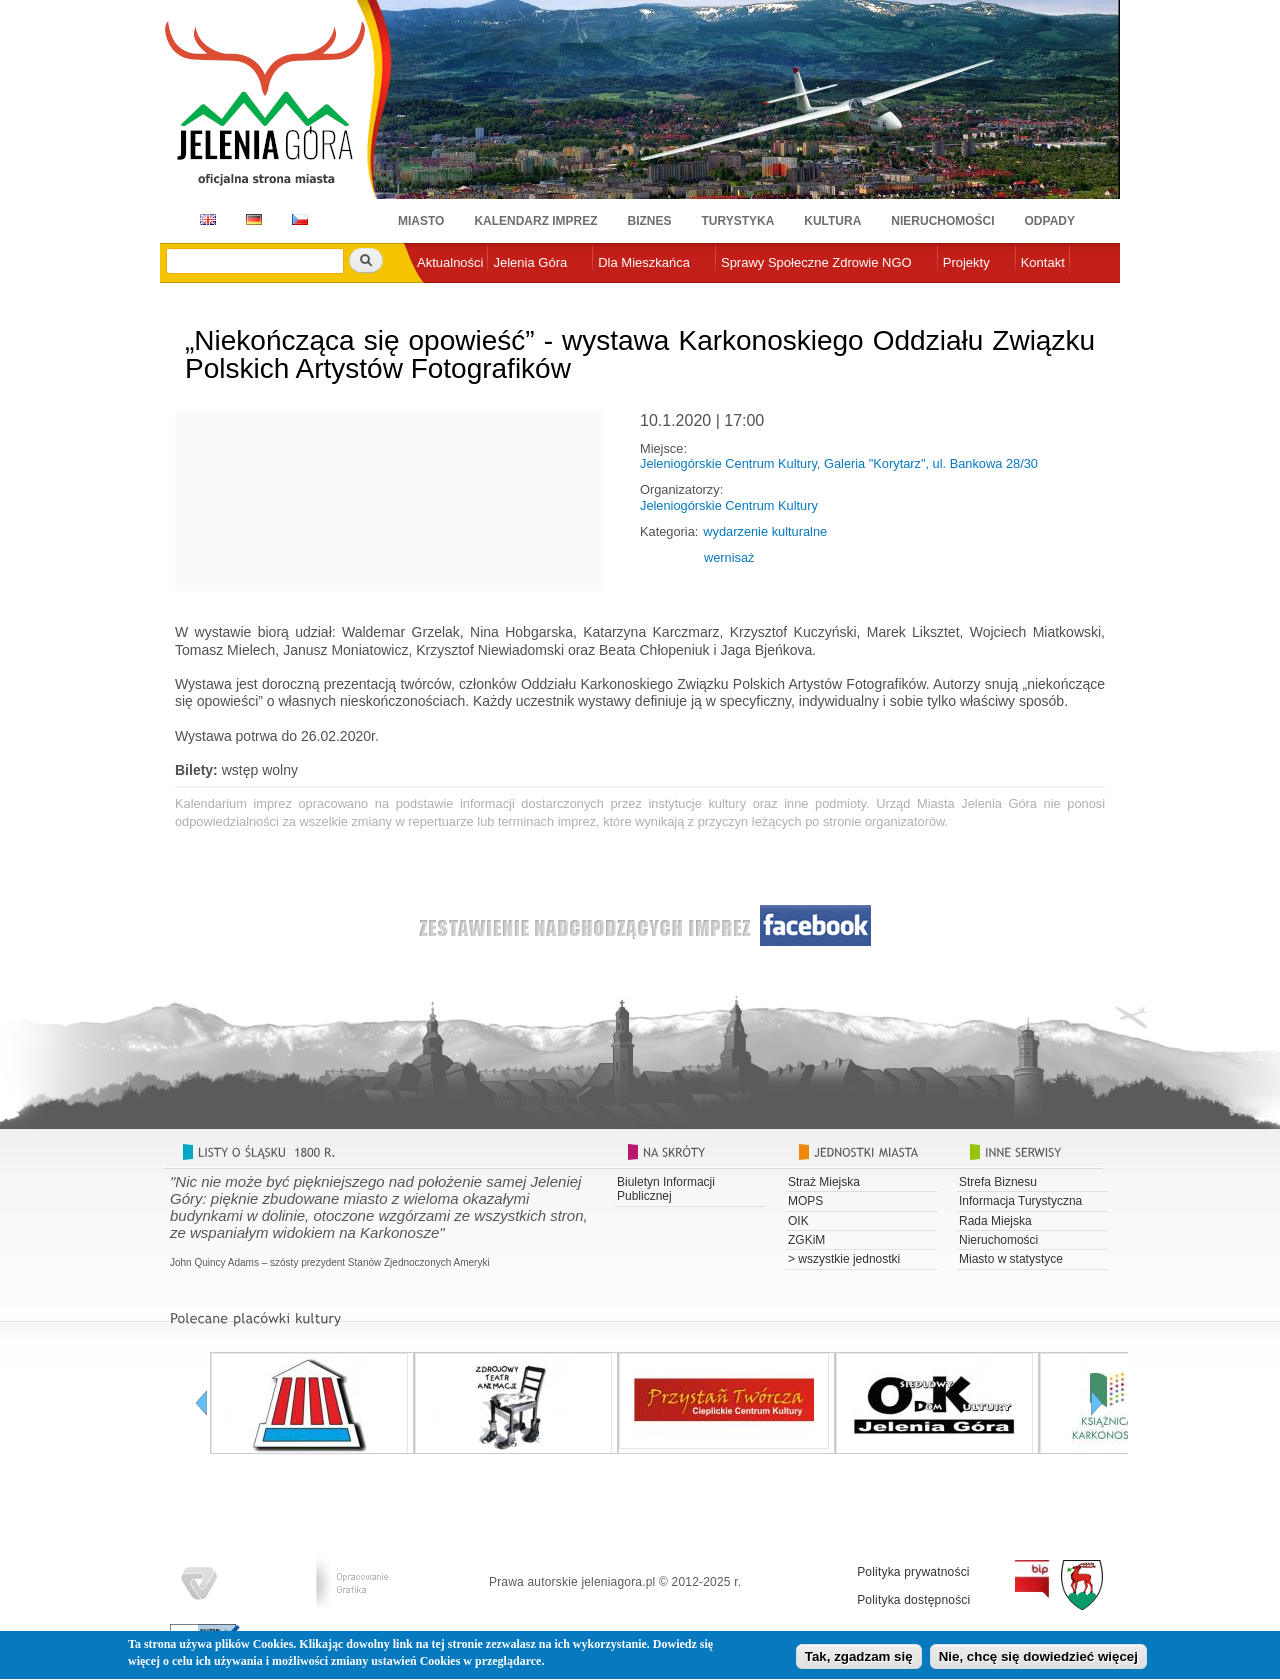 The height and width of the screenshot is (1680, 1280). I want to click on Nie, chcę się dowiedzieć więcej, so click(1038, 1660).